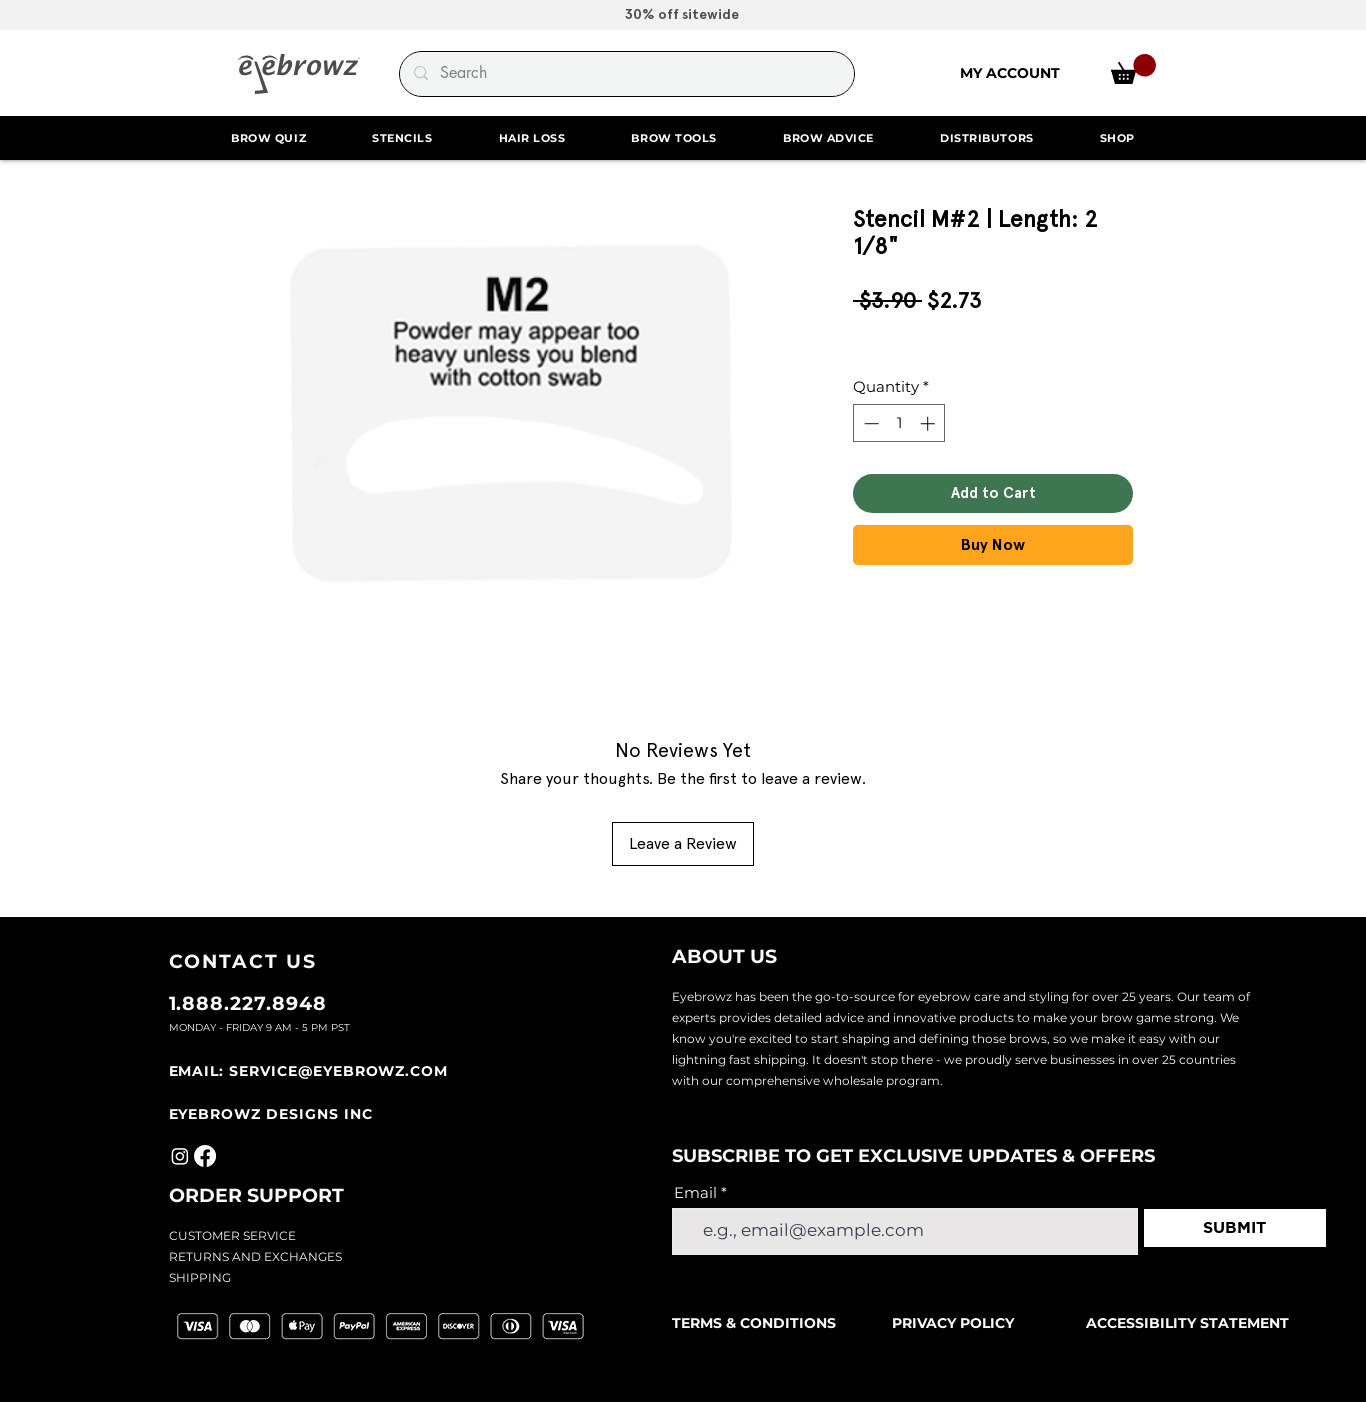 The image size is (1366, 1402). What do you see at coordinates (338, 1071) in the screenshot?
I see `SERVICE@EYEBROWZ.COM` at bounding box center [338, 1071].